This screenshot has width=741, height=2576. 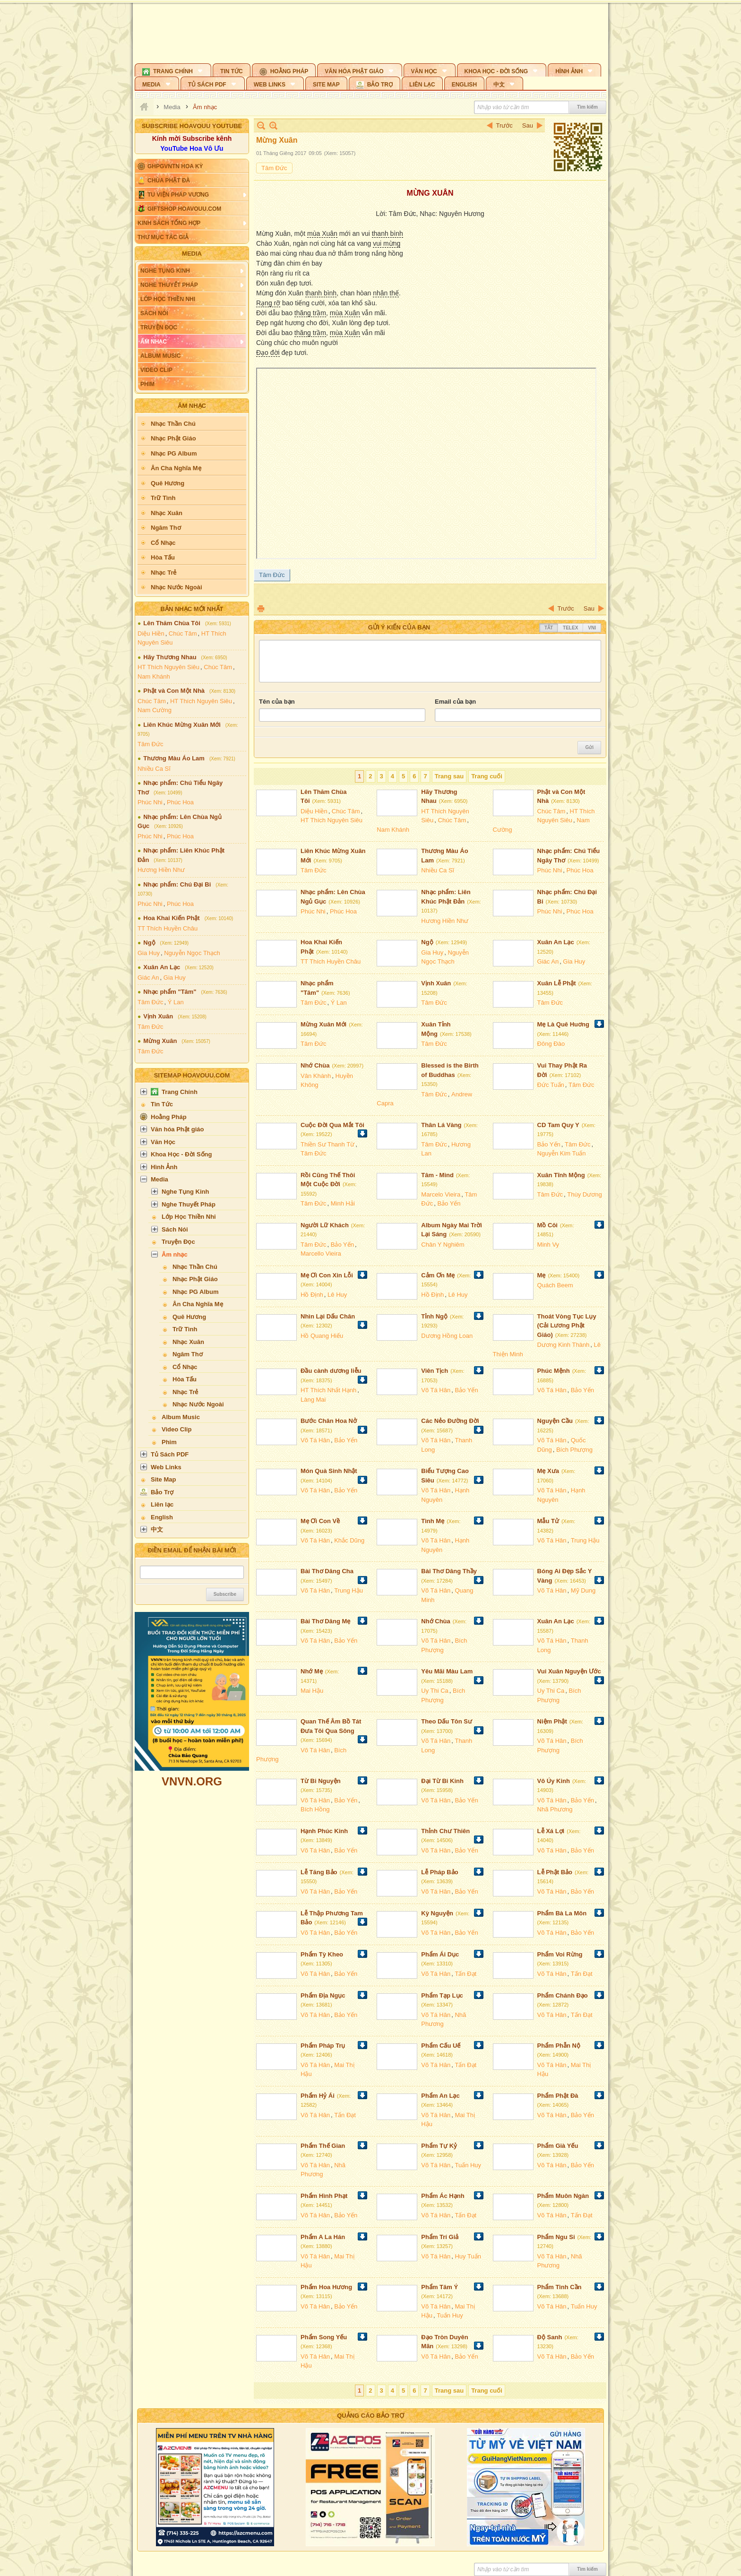 What do you see at coordinates (326, 2287) in the screenshot?
I see `Phẩm Hoa Hương` at bounding box center [326, 2287].